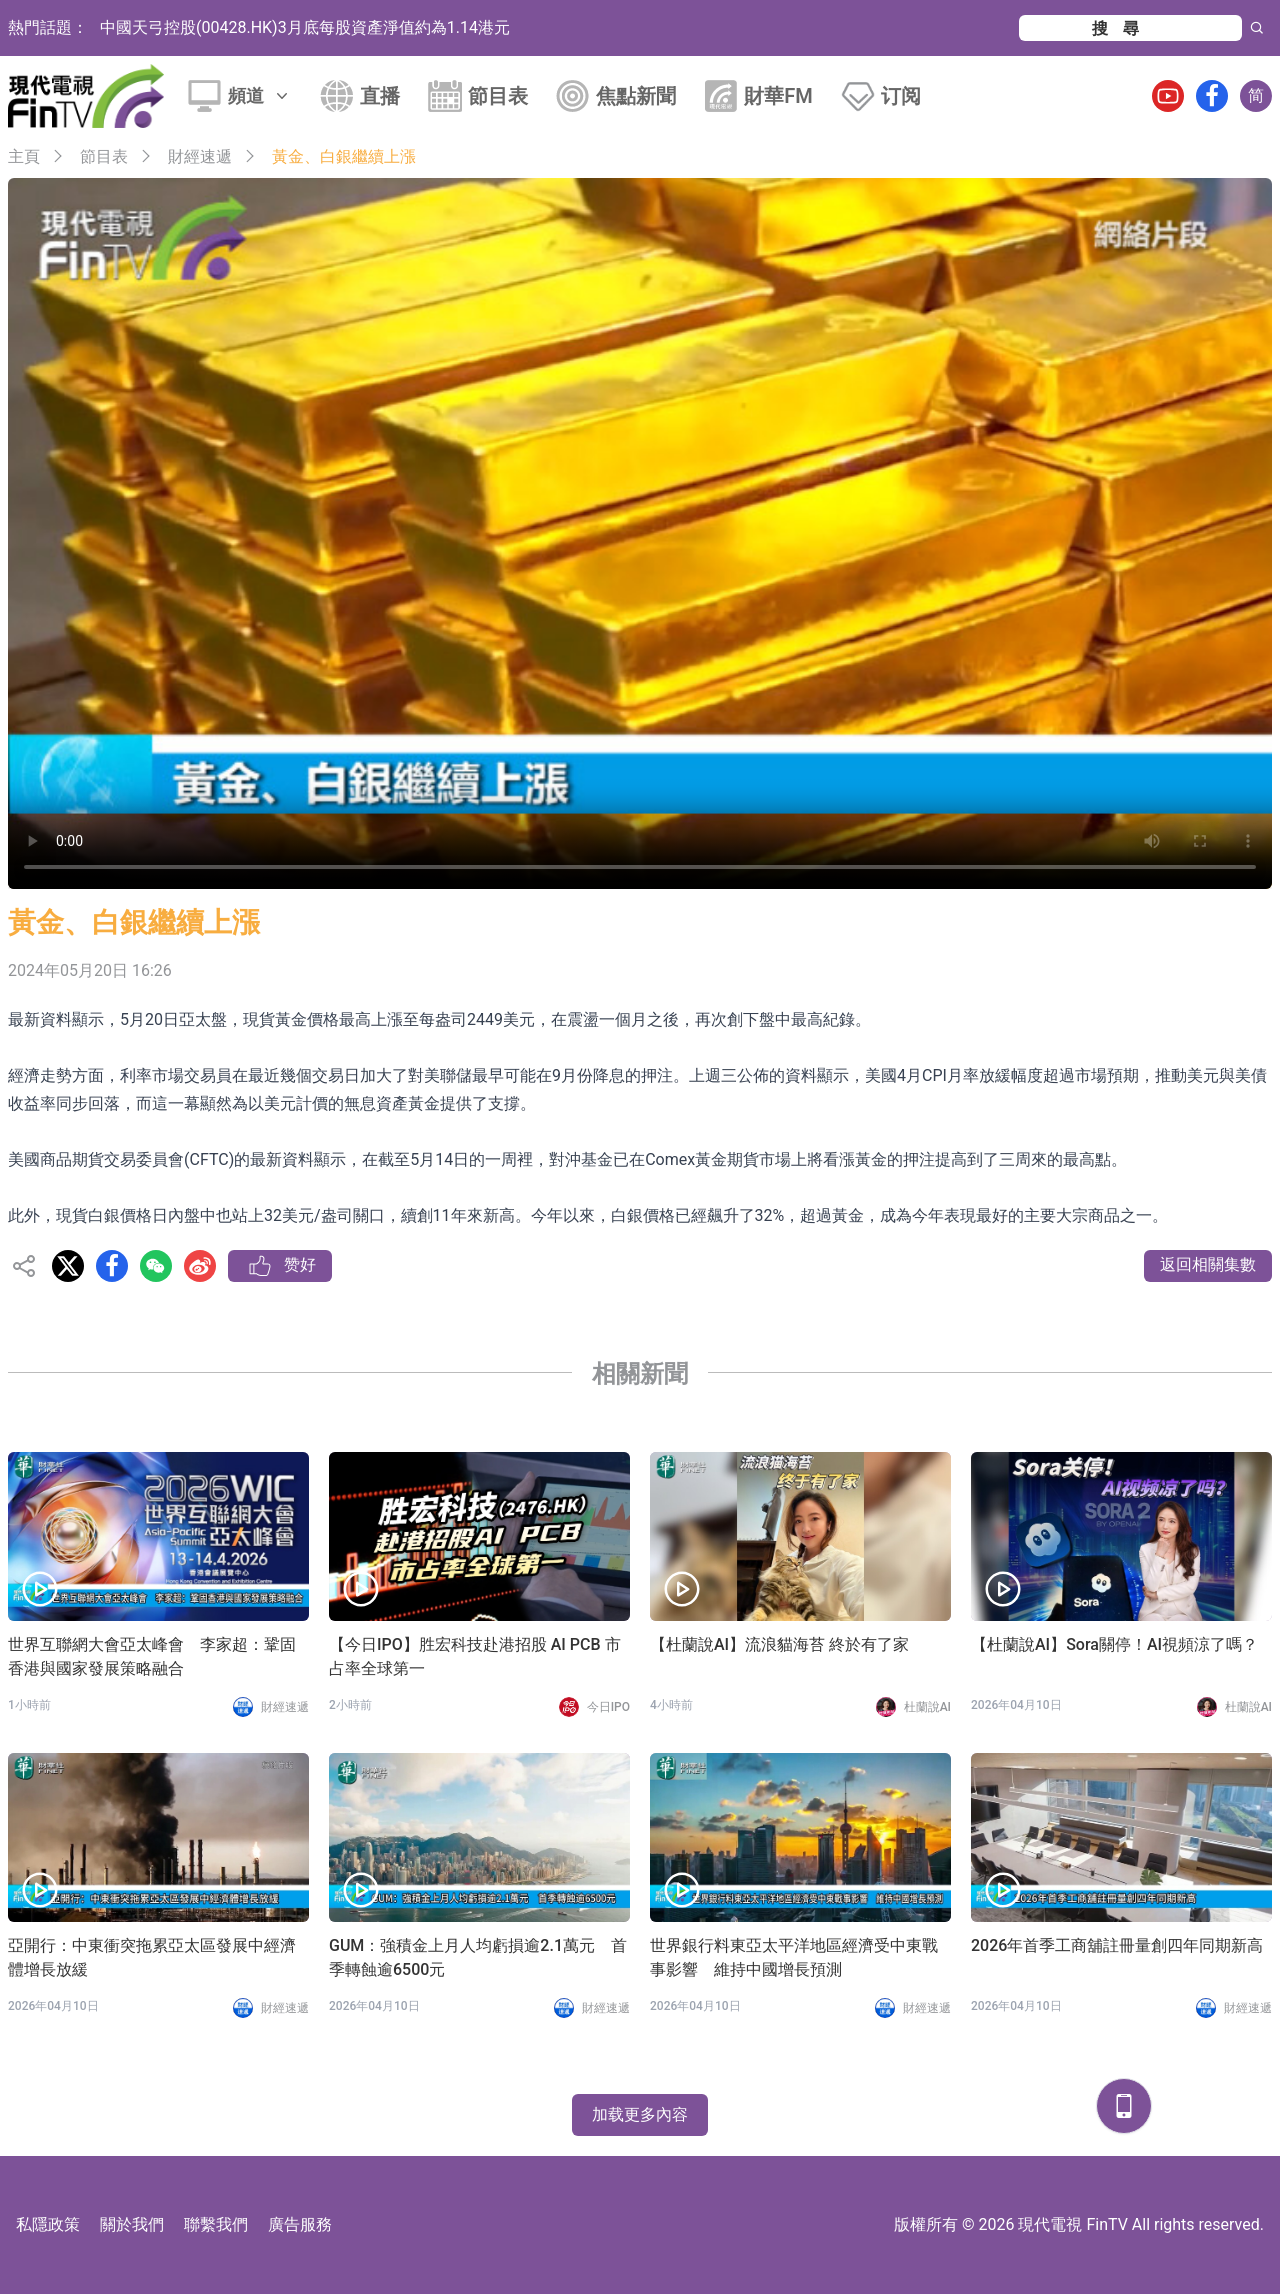 This screenshot has width=1280, height=2294. What do you see at coordinates (478, 1957) in the screenshot?
I see `GUM：強積金上月人均虧損逾2.1萬元 首季轉蝕逾6500元` at bounding box center [478, 1957].